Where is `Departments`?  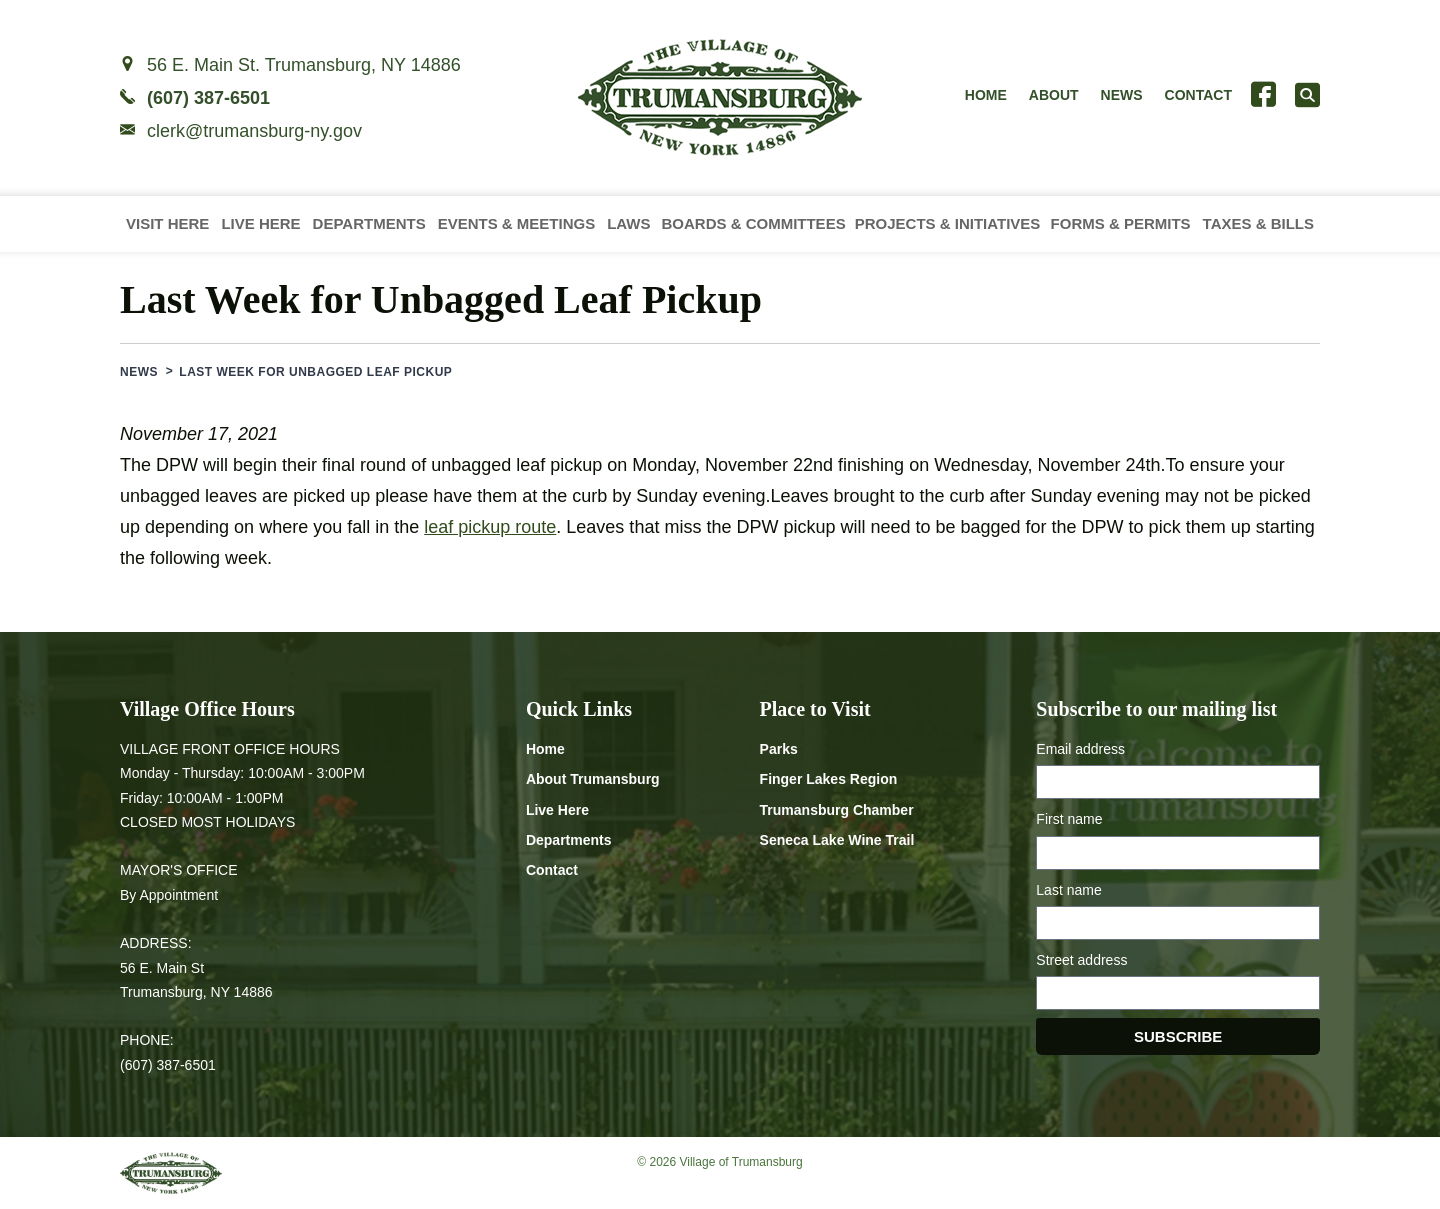
Departments is located at coordinates (369, 223).